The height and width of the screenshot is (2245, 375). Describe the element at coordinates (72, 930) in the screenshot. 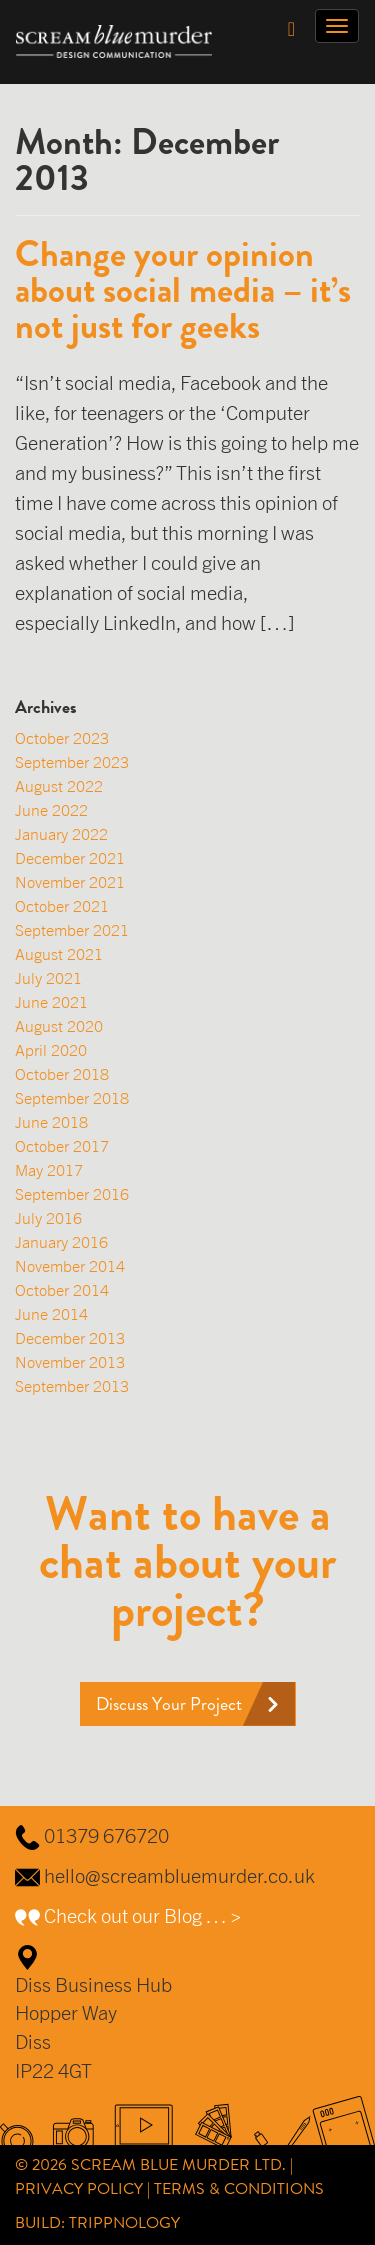

I see `September 2021` at that location.